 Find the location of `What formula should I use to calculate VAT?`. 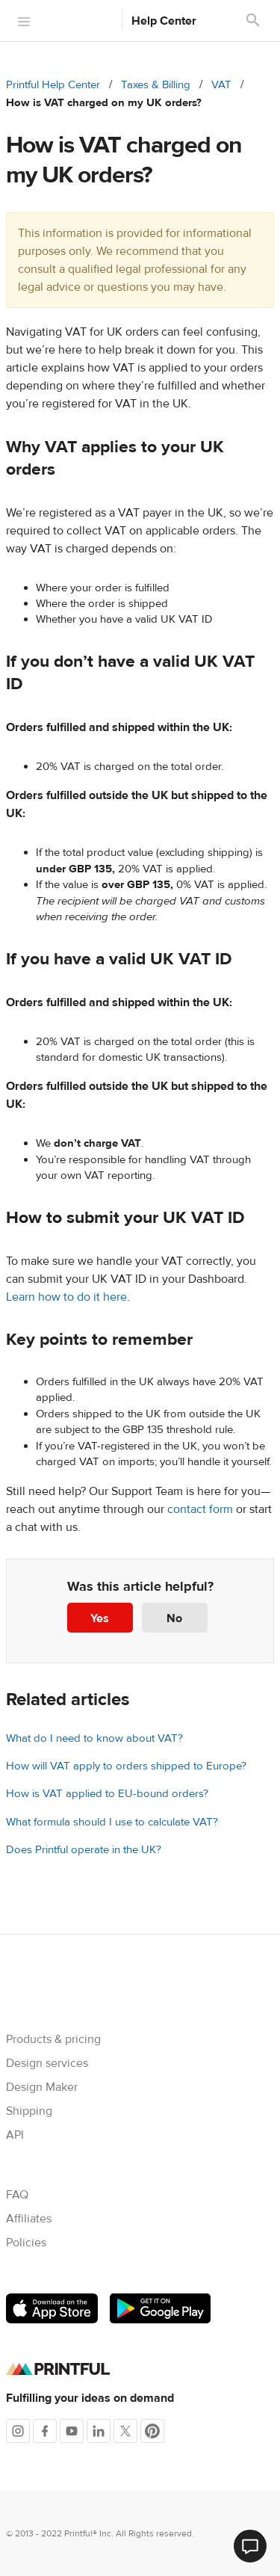

What formula should I use to calculate VAT? is located at coordinates (112, 1822).